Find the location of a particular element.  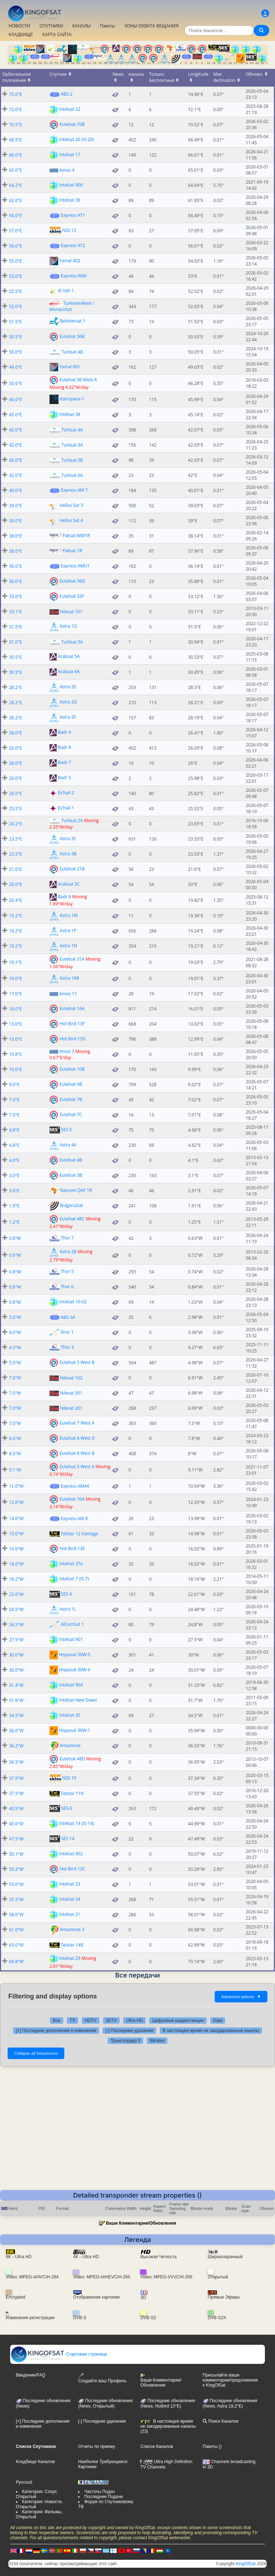

70.5°E is located at coordinates (15, 125).